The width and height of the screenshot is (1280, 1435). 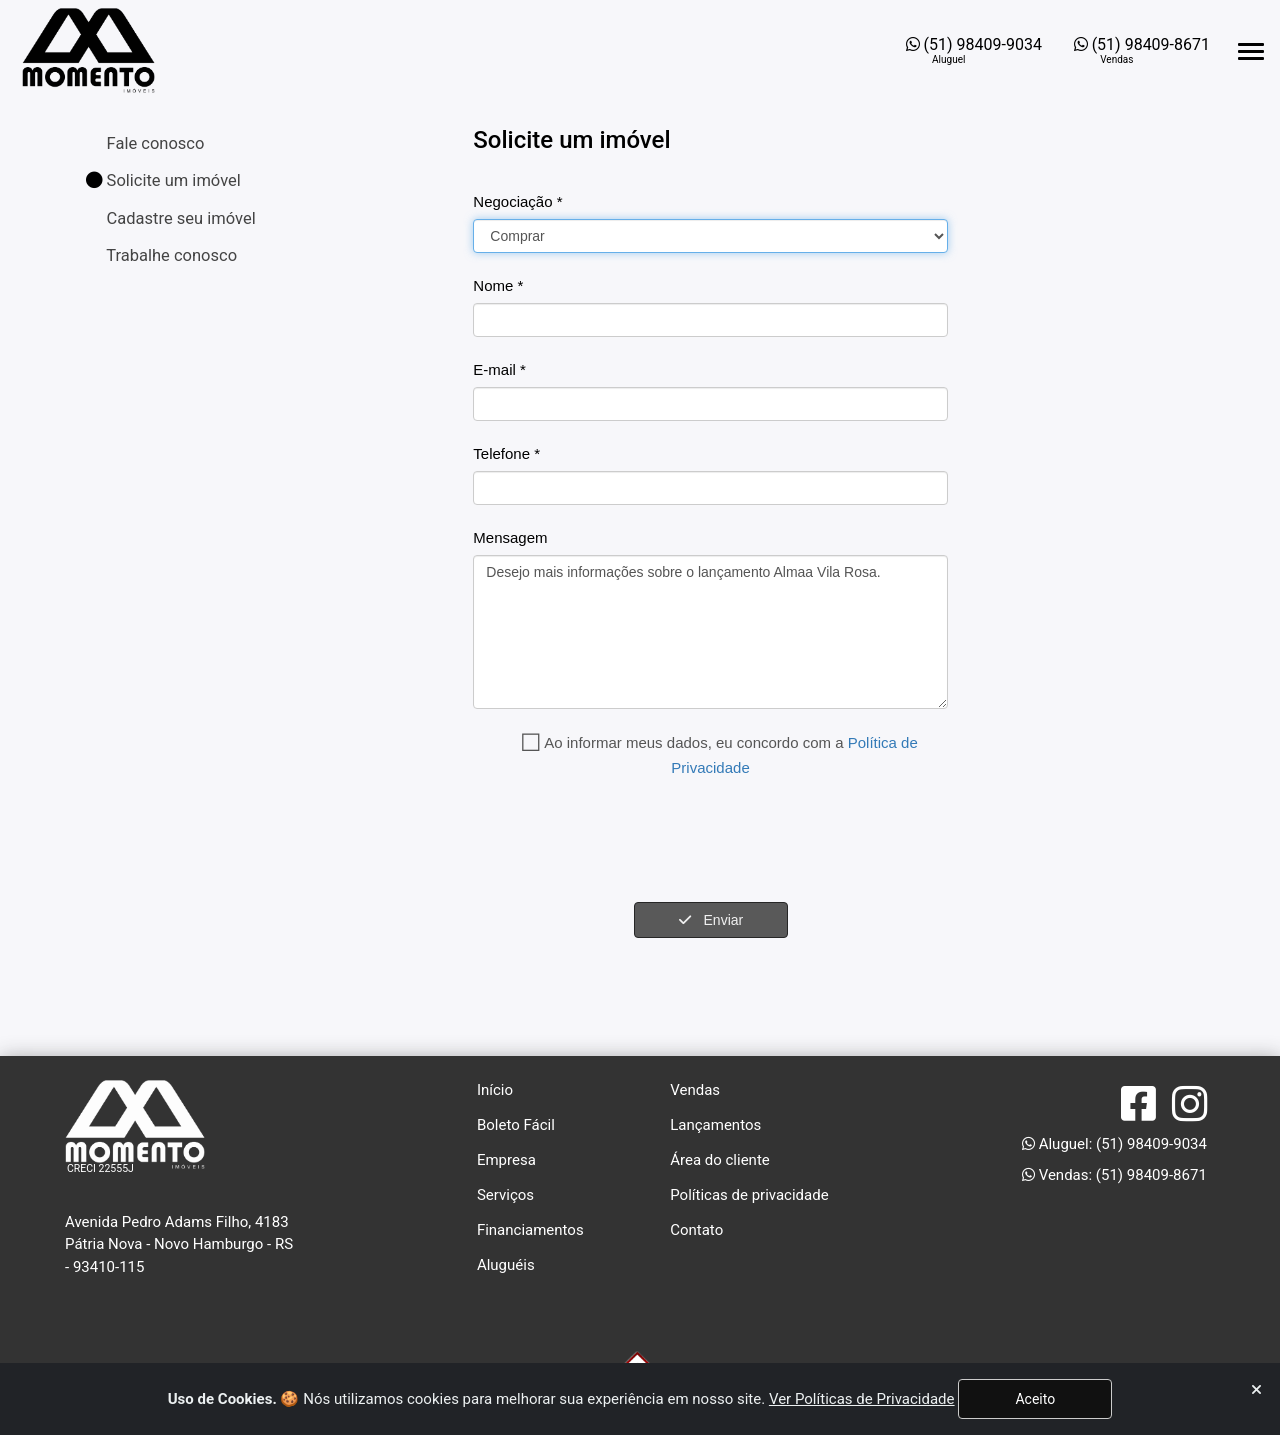 What do you see at coordinates (506, 453) in the screenshot?
I see `Telefone *` at bounding box center [506, 453].